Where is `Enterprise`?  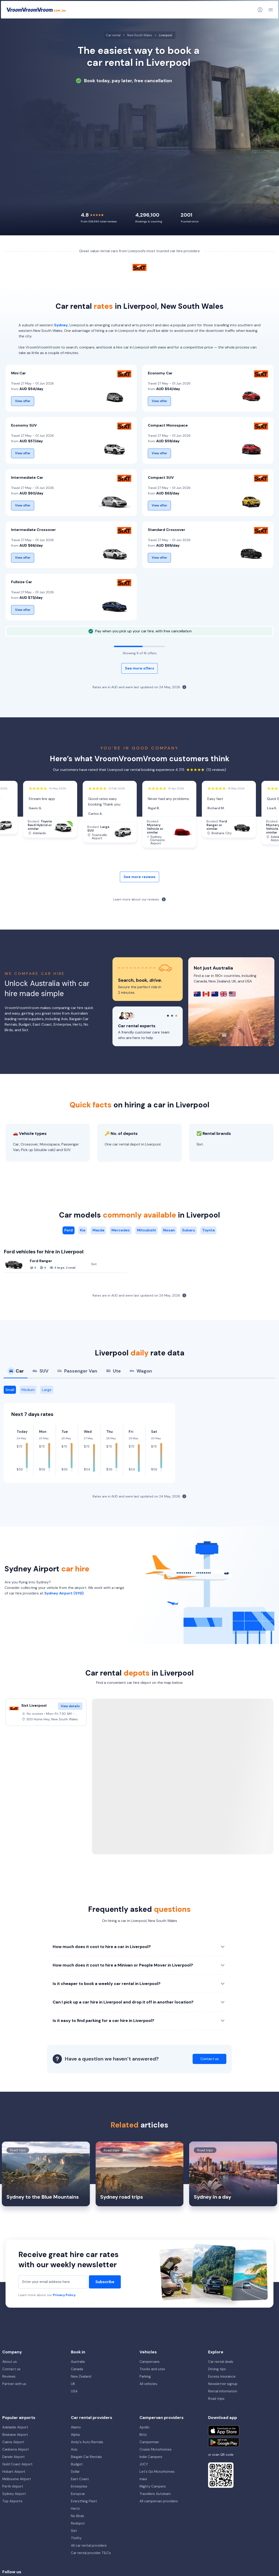
Enterprise is located at coordinates (79, 2496).